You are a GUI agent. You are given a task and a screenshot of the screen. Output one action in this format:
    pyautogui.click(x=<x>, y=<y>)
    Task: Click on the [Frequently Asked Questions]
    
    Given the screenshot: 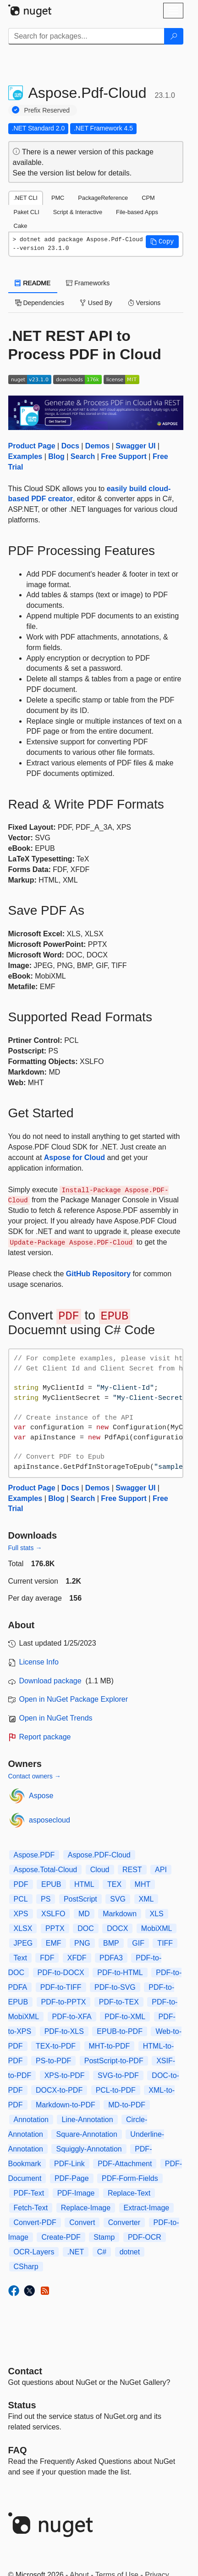 What is the action you would take?
    pyautogui.click(x=17, y=2450)
    